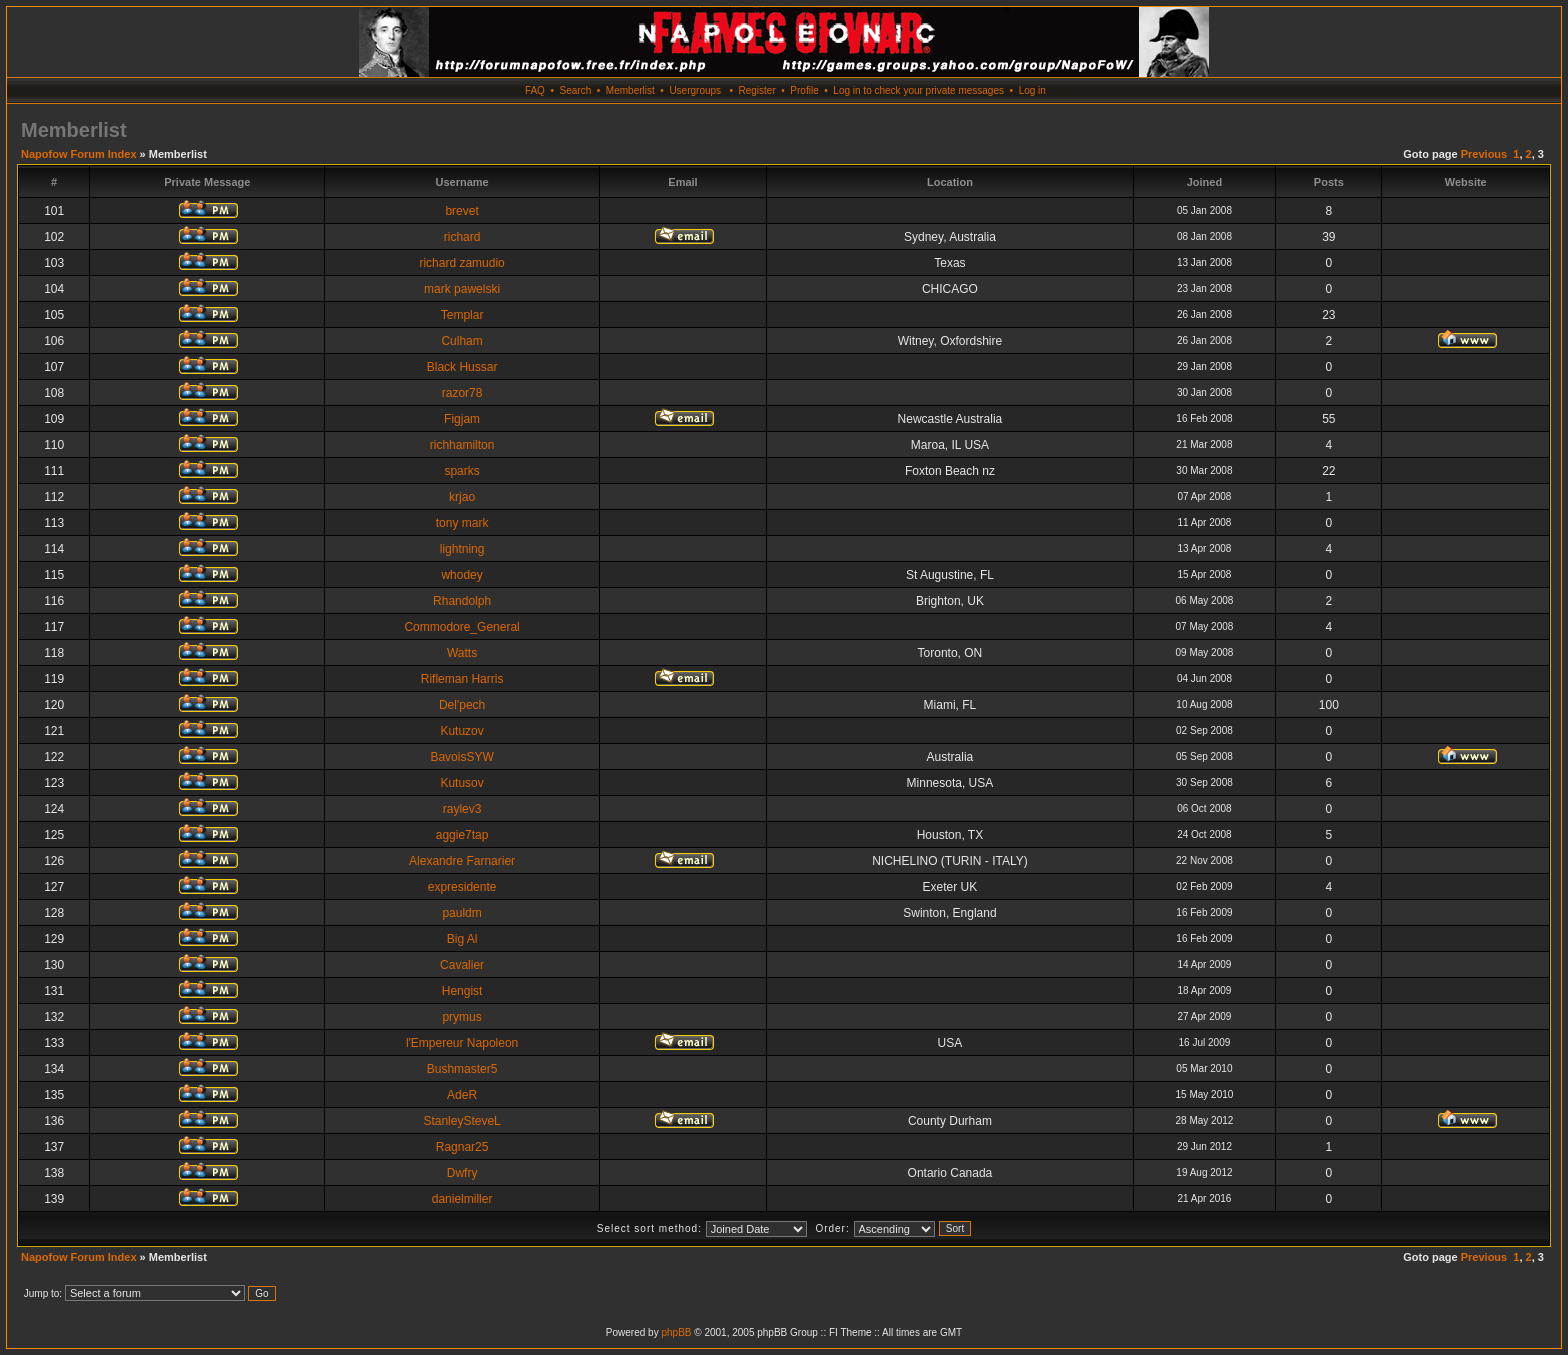 The height and width of the screenshot is (1355, 1568). What do you see at coordinates (804, 90) in the screenshot?
I see `Profile` at bounding box center [804, 90].